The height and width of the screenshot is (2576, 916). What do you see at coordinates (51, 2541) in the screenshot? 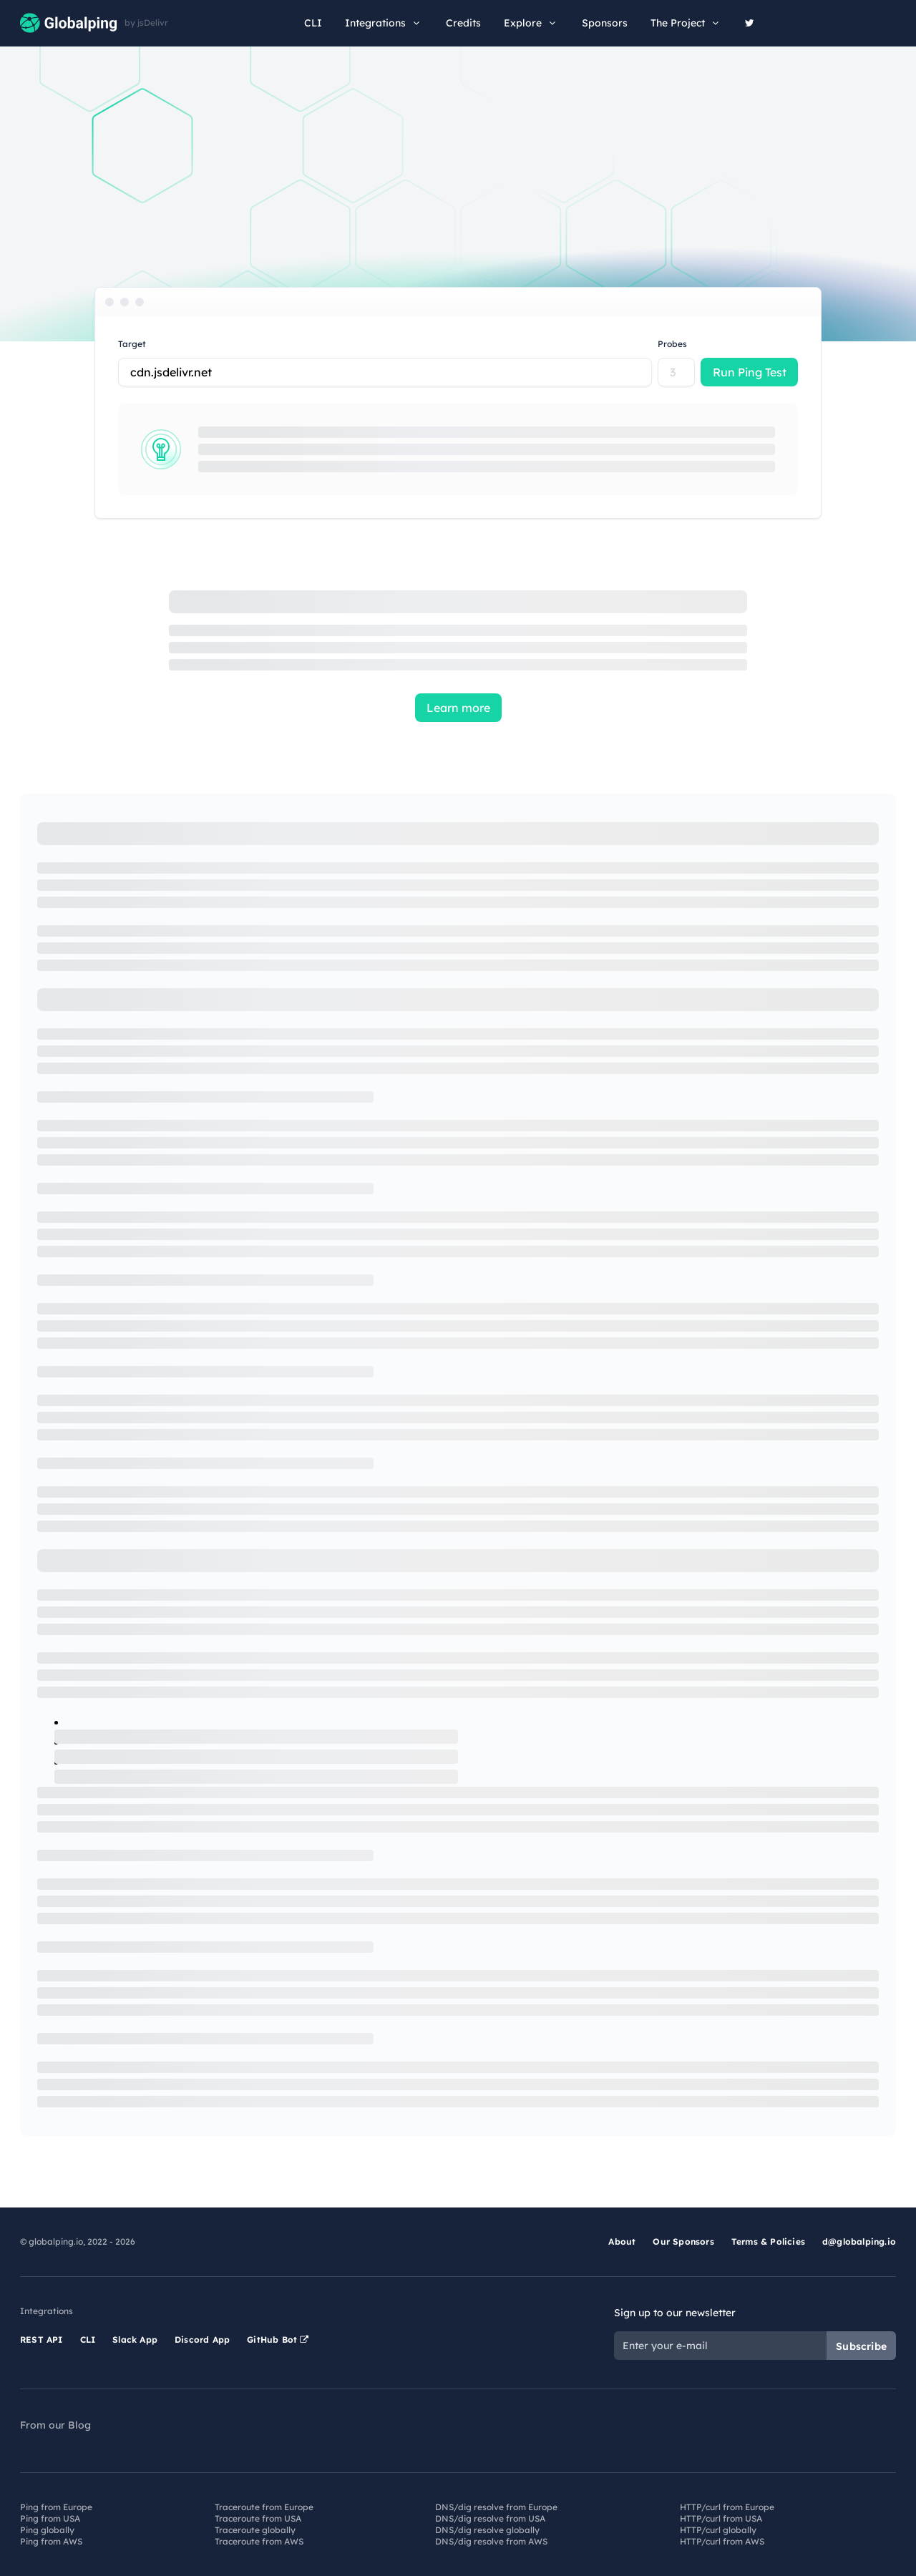
I see `Ping from AWS` at bounding box center [51, 2541].